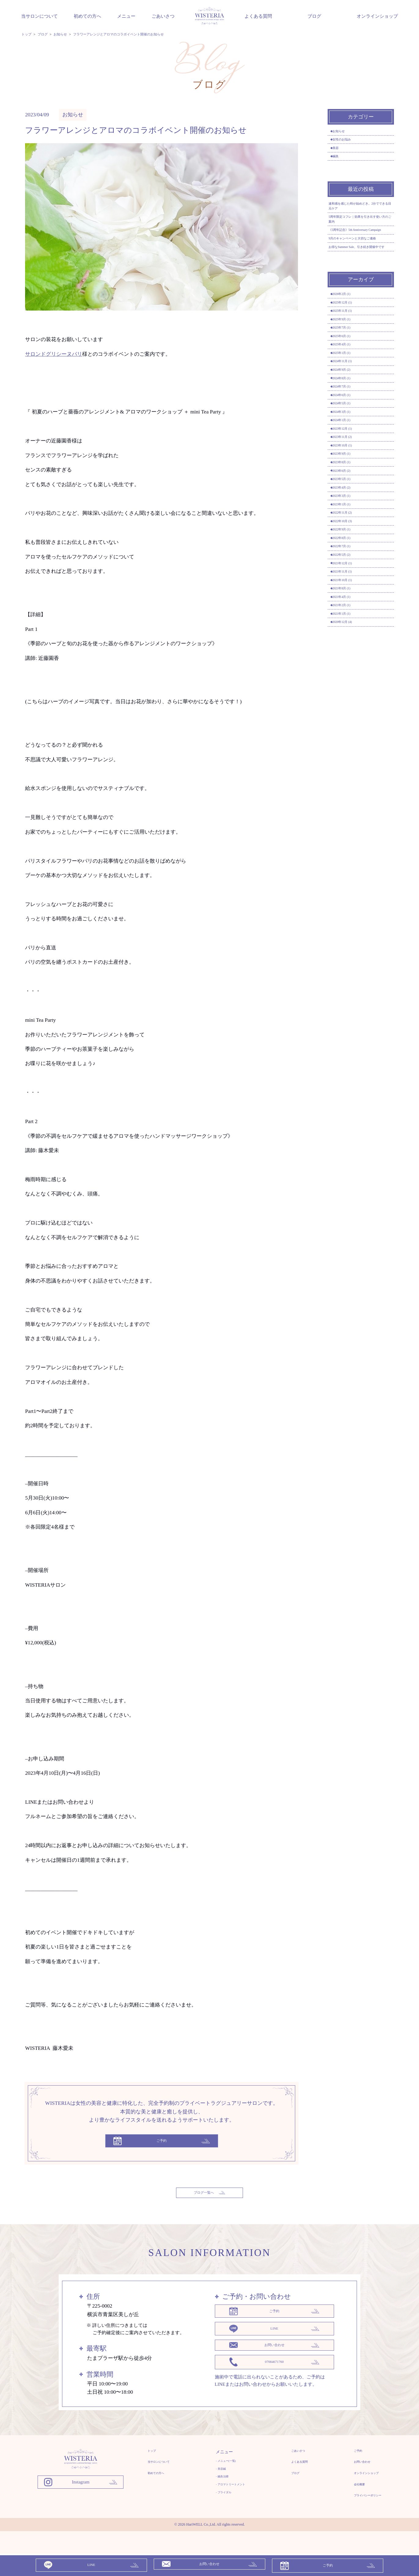 The image size is (419, 2576). Describe the element at coordinates (360, 2516) in the screenshot. I see `プライバシーポリシー` at that location.